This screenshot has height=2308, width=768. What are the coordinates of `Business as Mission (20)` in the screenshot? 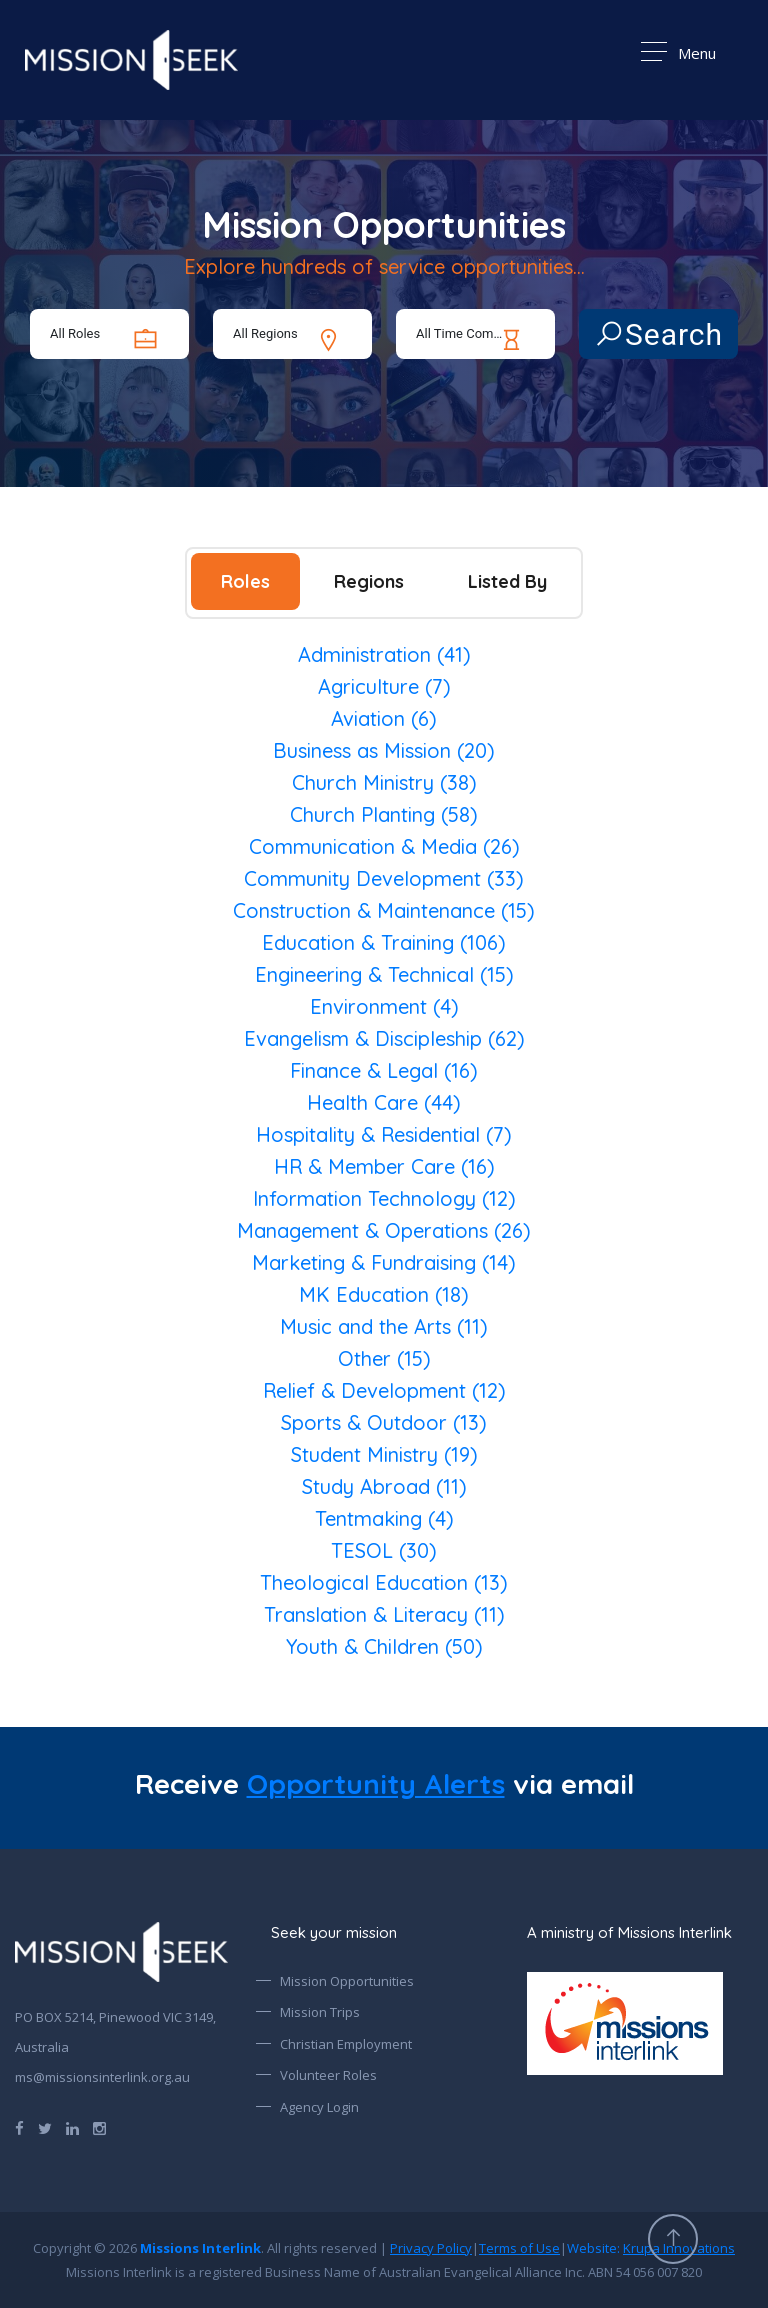 It's located at (384, 750).